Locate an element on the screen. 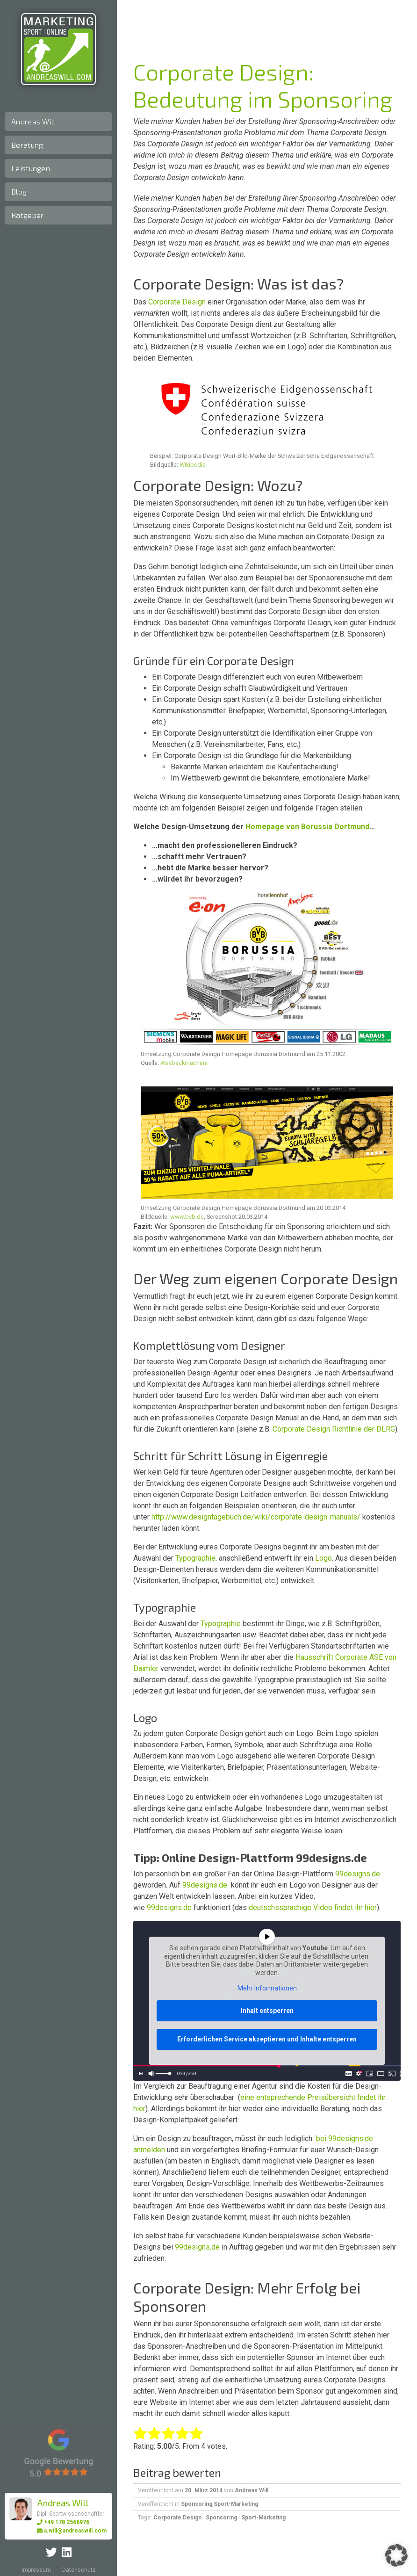 The height and width of the screenshot is (2576, 417). Logo is located at coordinates (323, 1558).